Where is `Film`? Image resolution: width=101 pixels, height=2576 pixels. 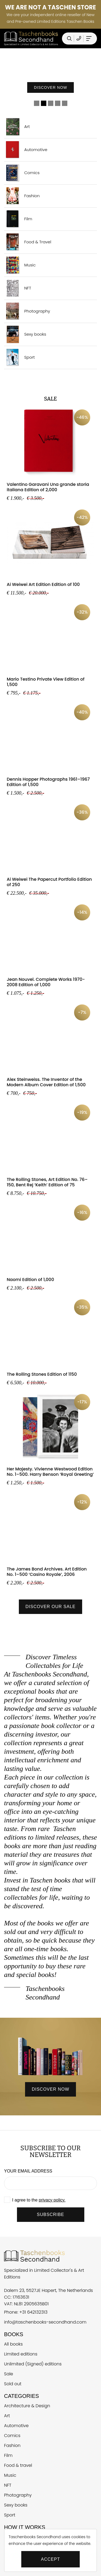 Film is located at coordinates (18, 219).